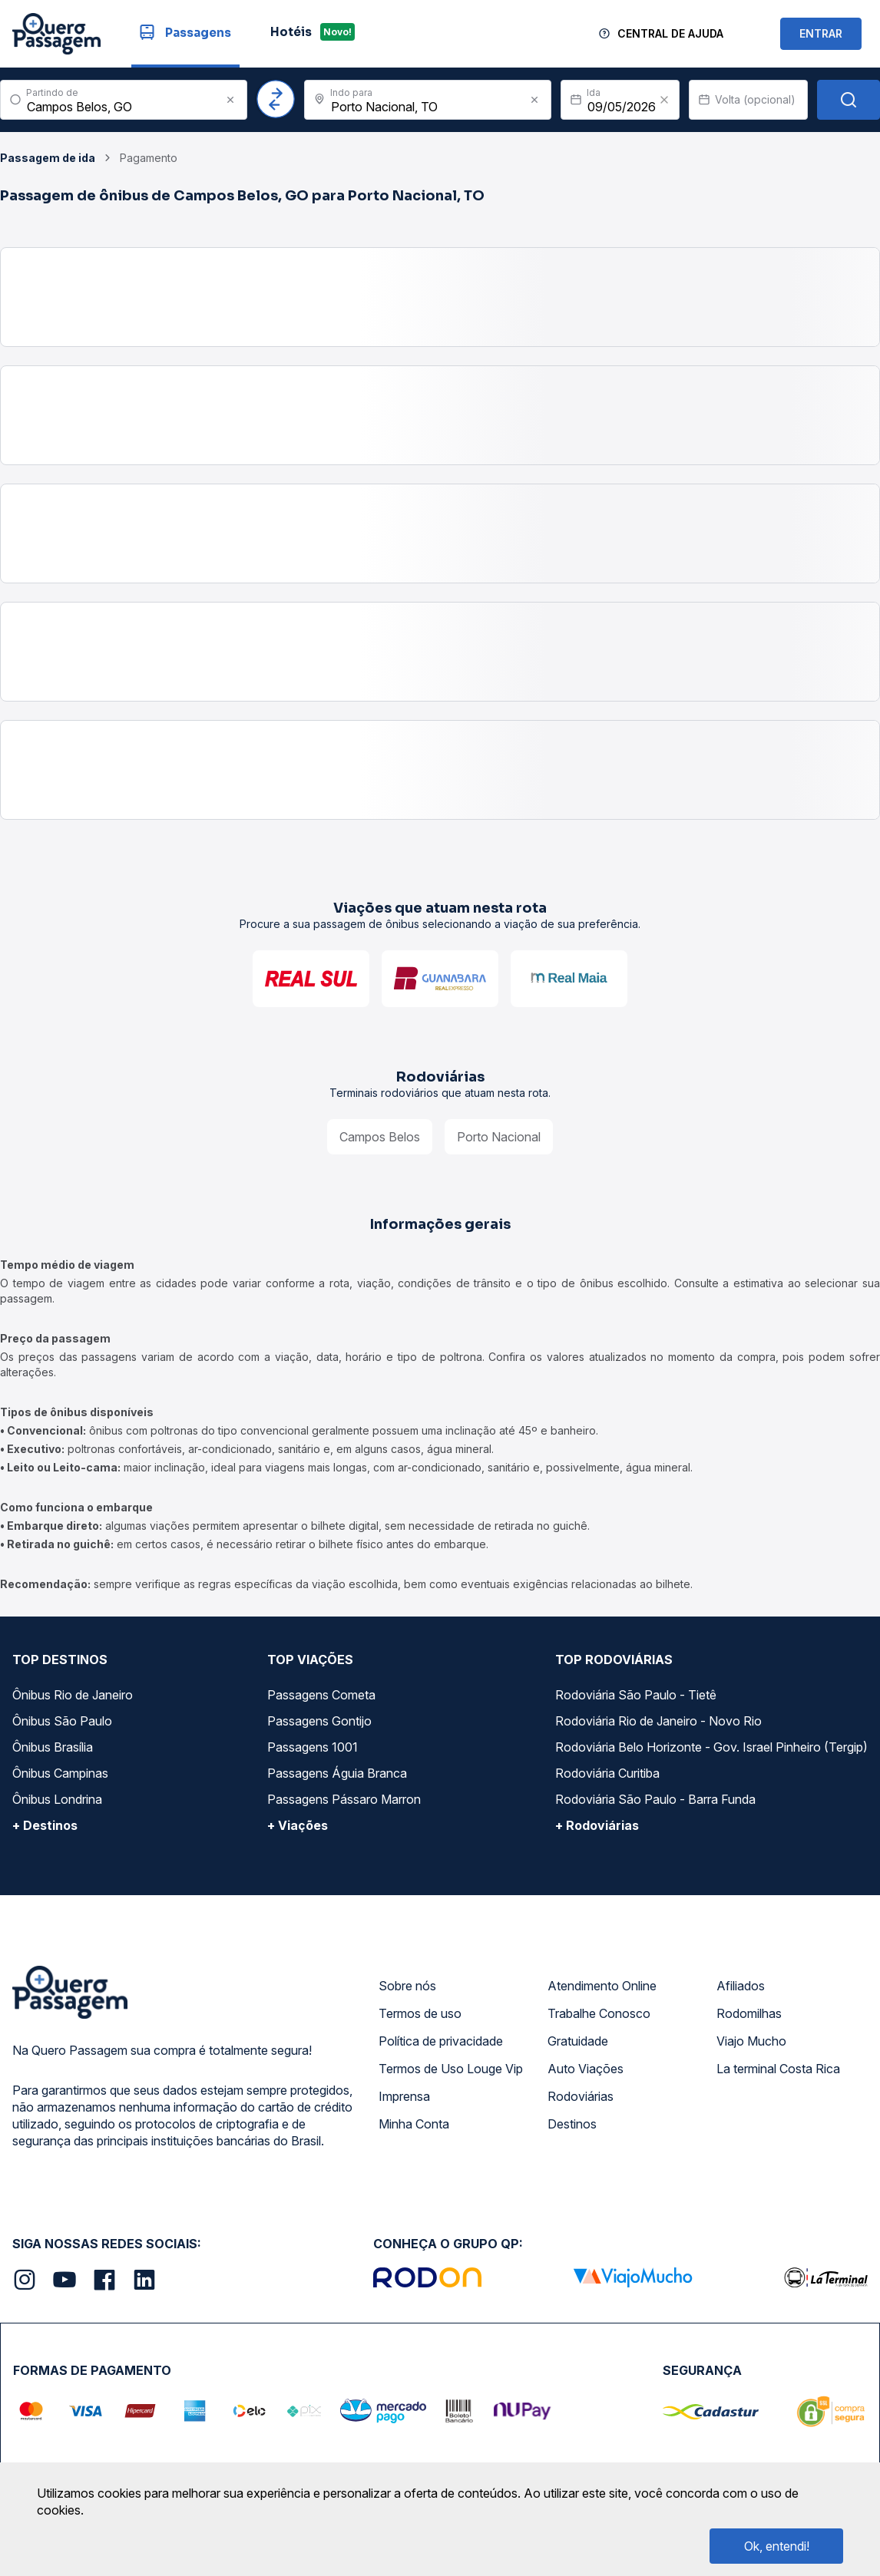 The height and width of the screenshot is (2576, 880). I want to click on Rodoviária Rio de Janeiro - Novo Rio, so click(658, 1721).